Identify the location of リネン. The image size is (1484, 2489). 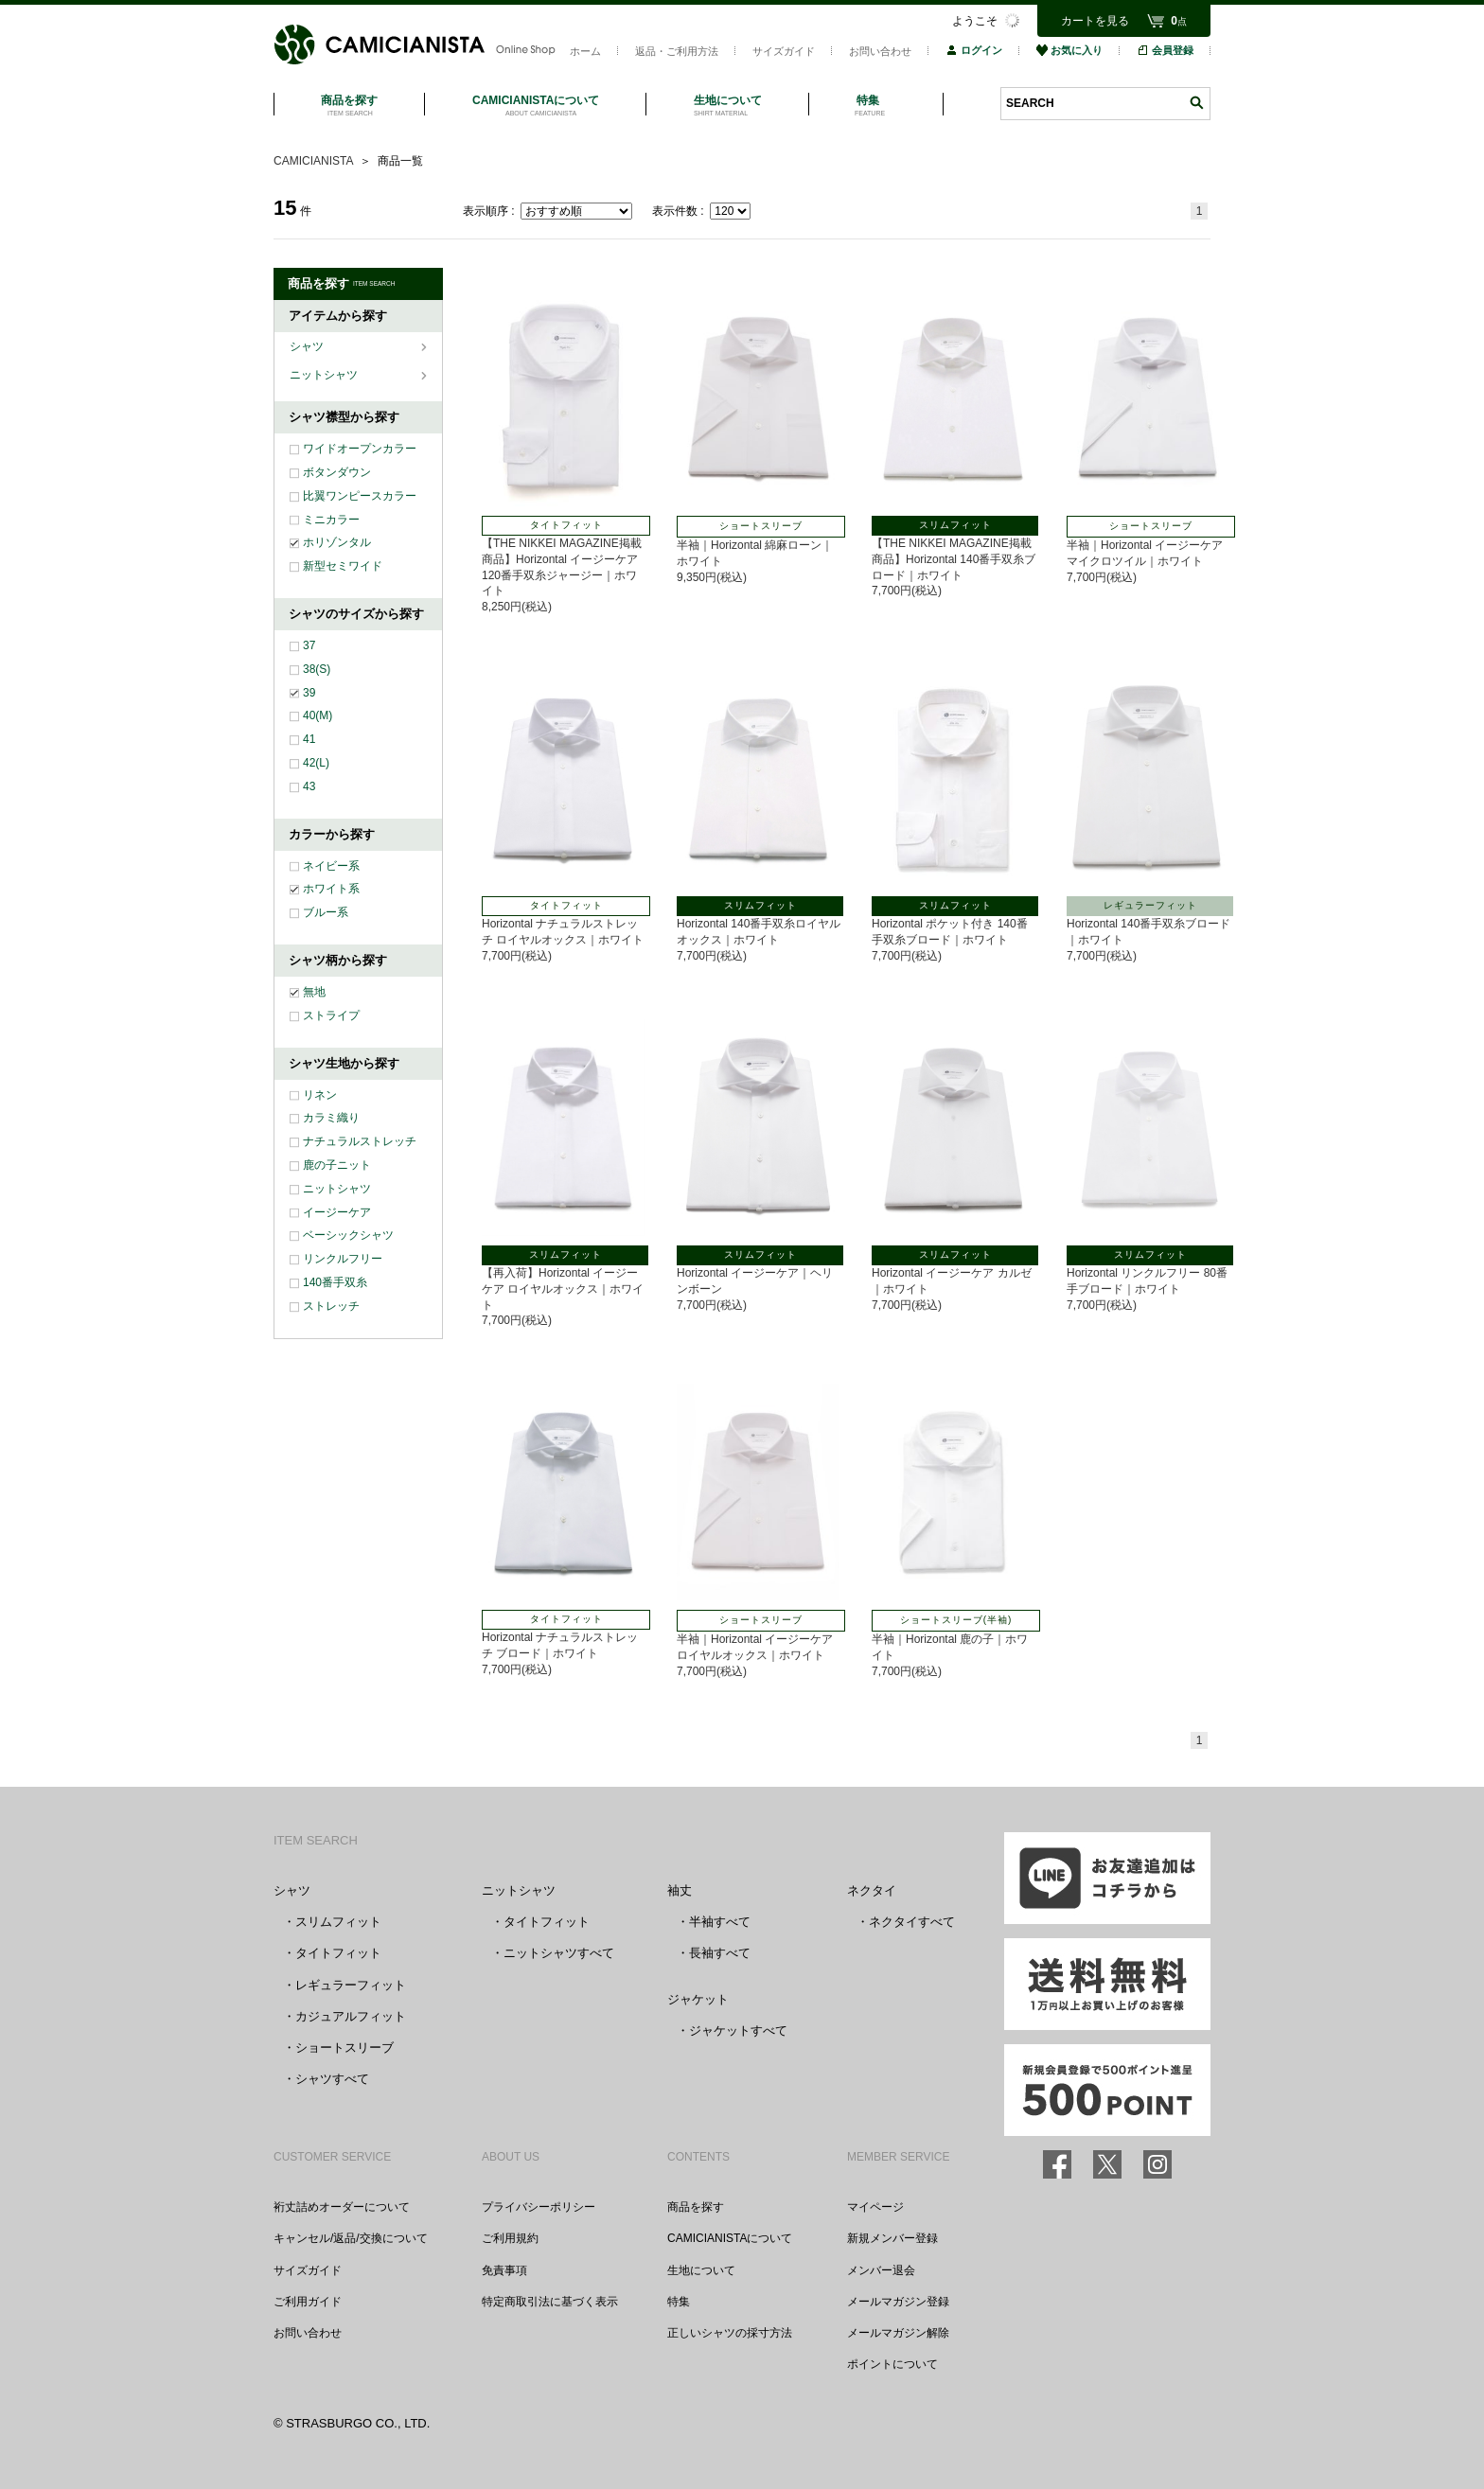
(320, 1095).